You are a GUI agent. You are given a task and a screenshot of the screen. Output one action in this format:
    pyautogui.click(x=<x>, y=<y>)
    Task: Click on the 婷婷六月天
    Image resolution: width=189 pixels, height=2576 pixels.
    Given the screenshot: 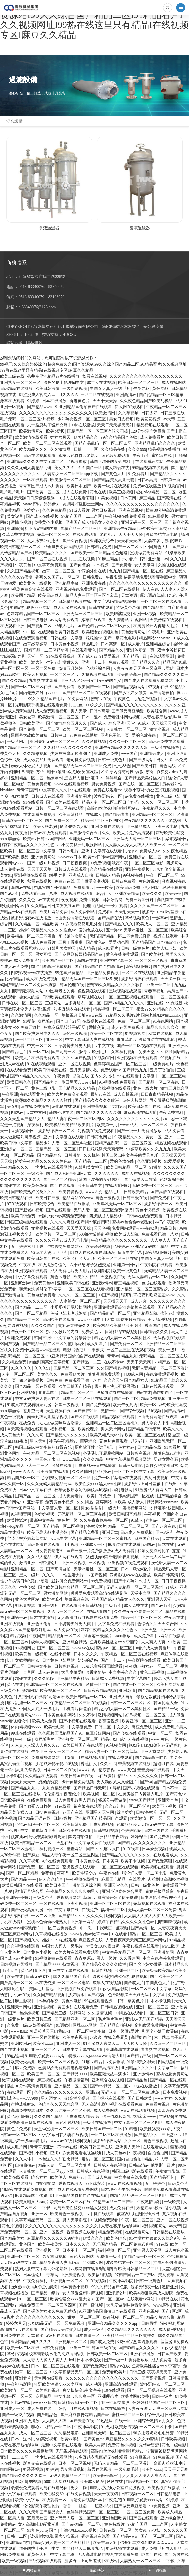 What is the action you would take?
    pyautogui.click(x=61, y=437)
    